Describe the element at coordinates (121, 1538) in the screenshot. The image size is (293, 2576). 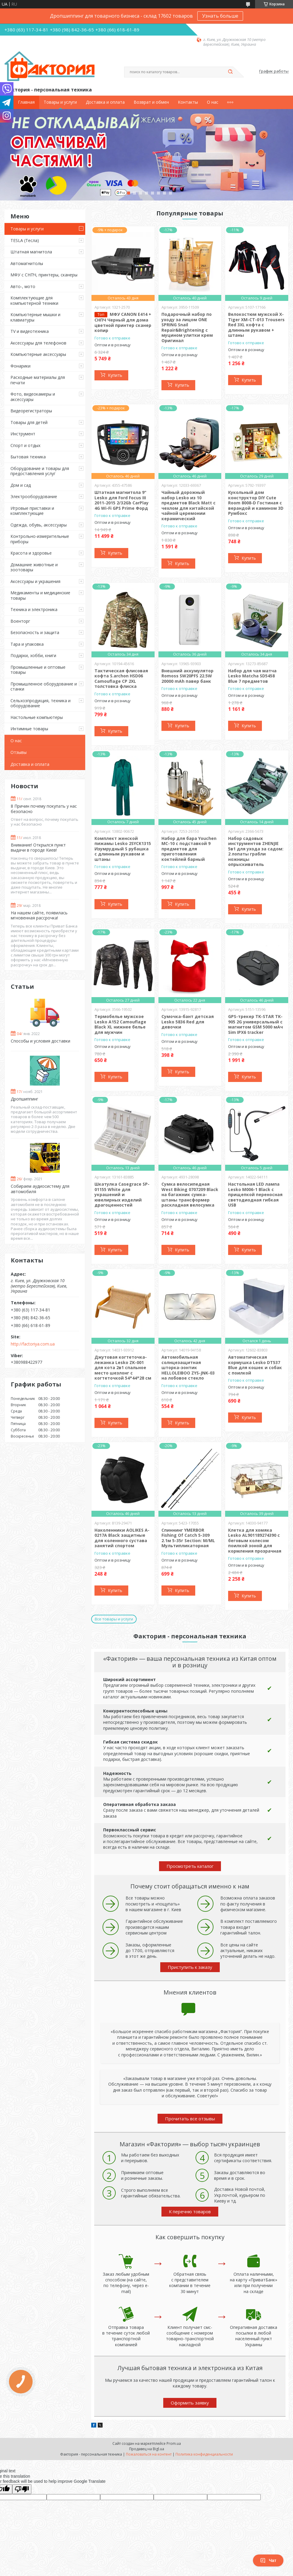
I see `Наколенники AOLIKES A-0217A Black защитные для коленного сустава занятий спортом` at that location.